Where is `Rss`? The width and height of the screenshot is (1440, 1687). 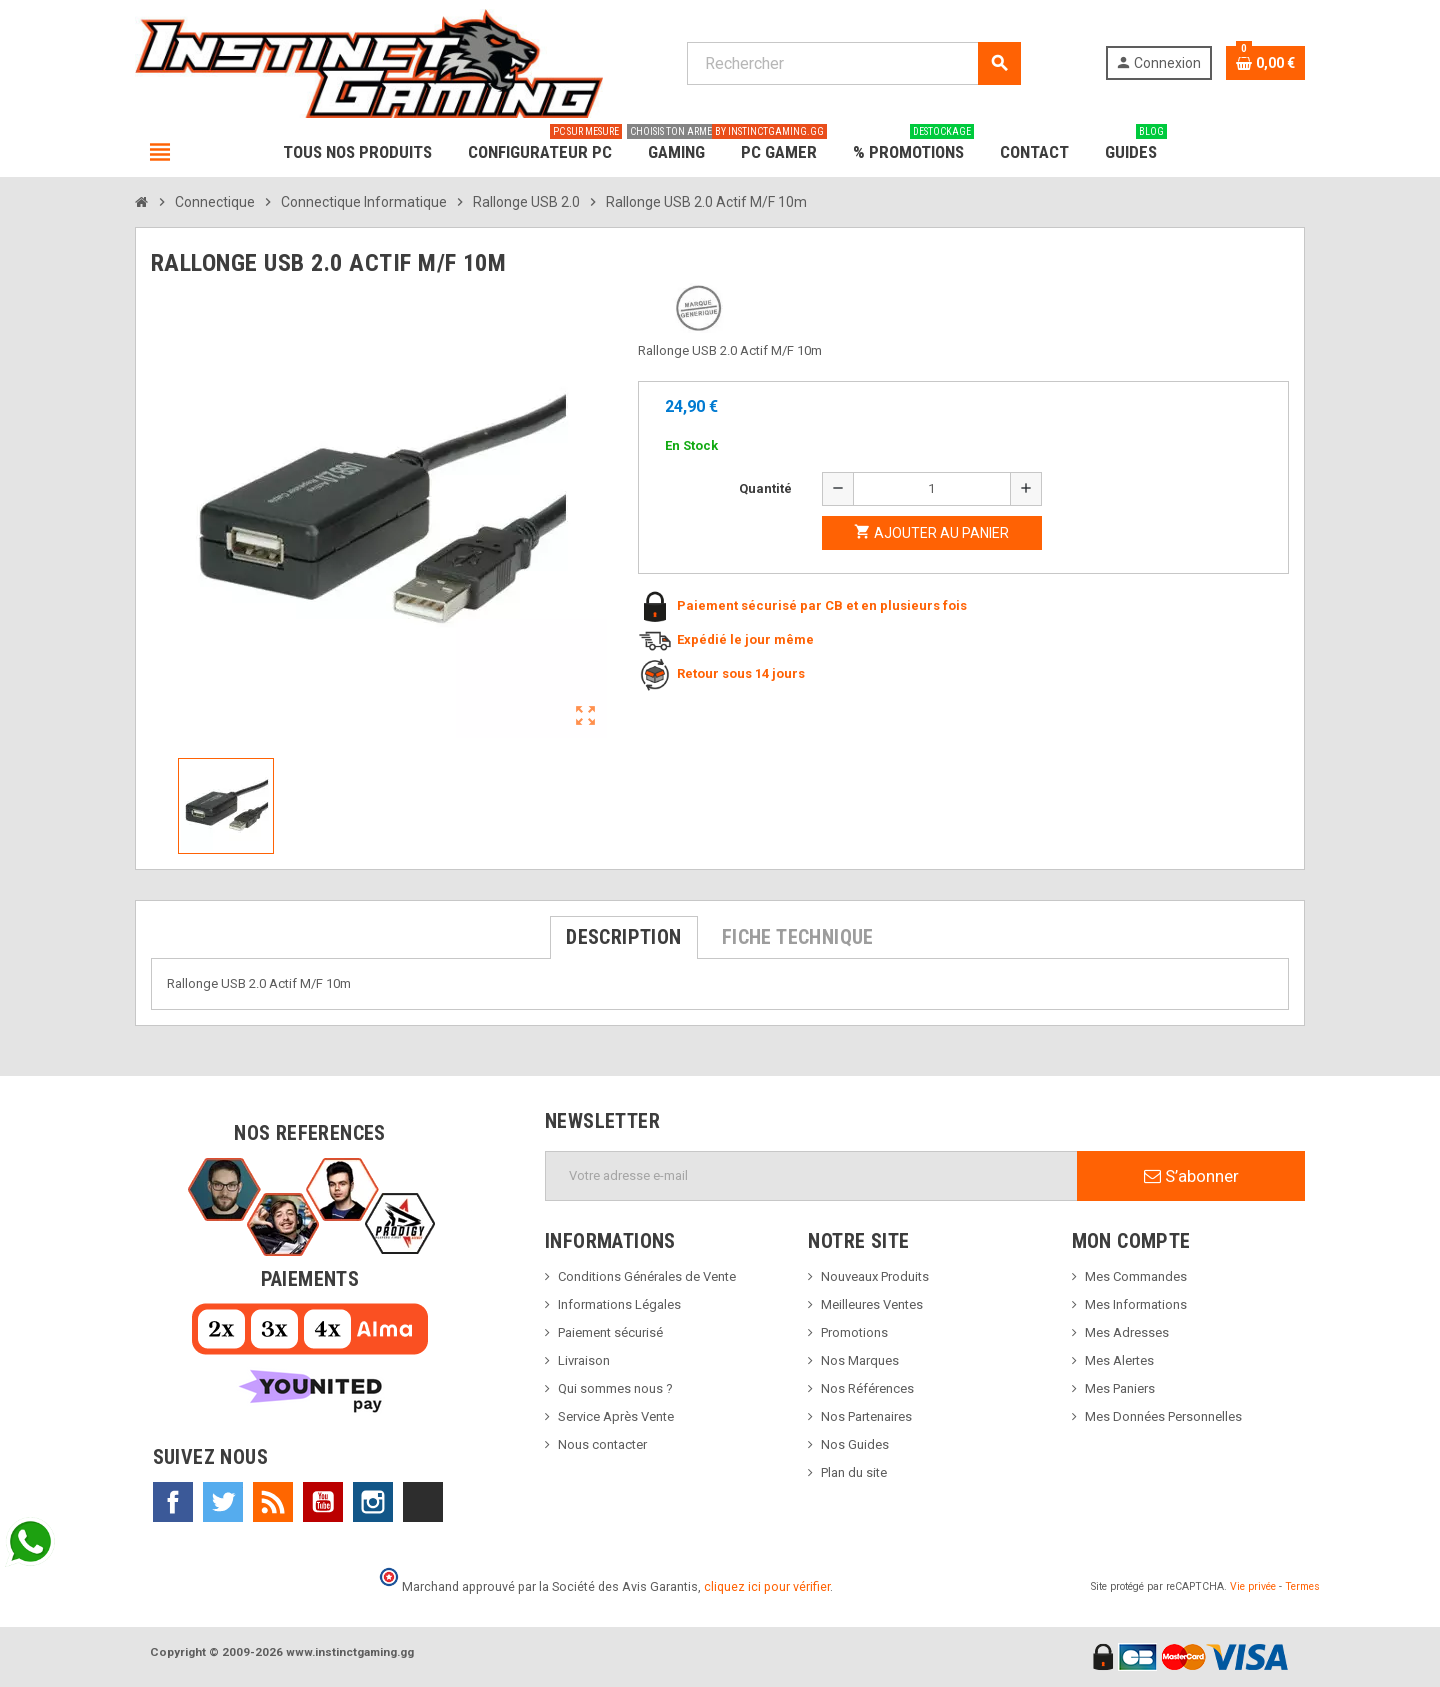
Rss is located at coordinates (273, 1502).